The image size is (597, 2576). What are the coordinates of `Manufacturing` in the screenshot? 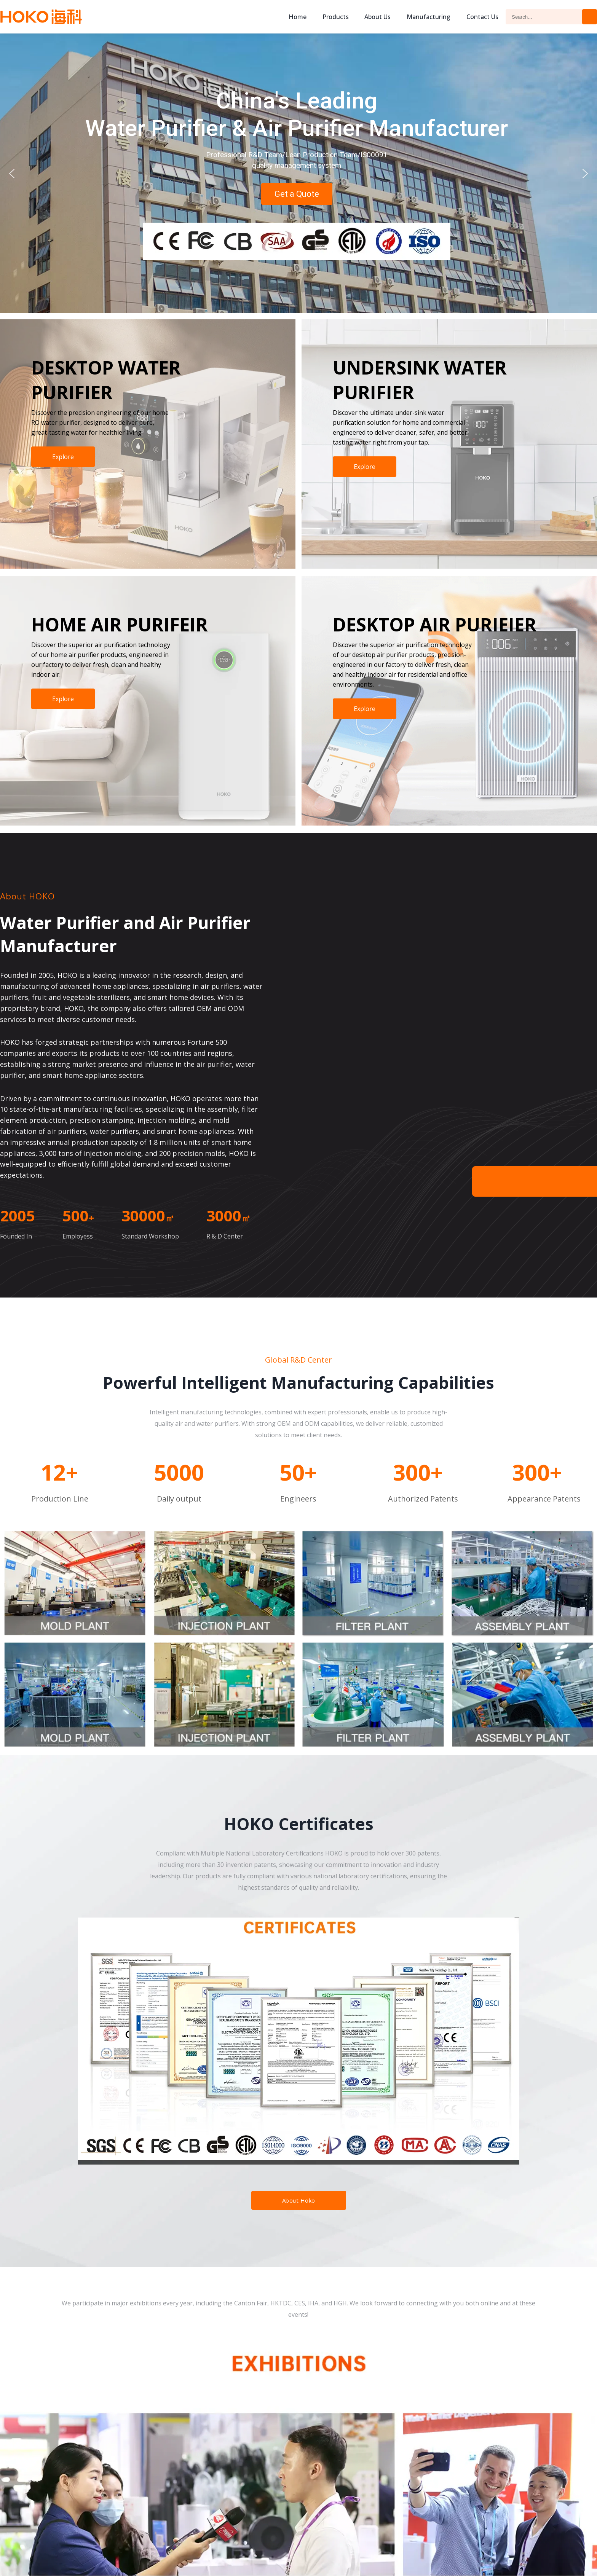 It's located at (428, 17).